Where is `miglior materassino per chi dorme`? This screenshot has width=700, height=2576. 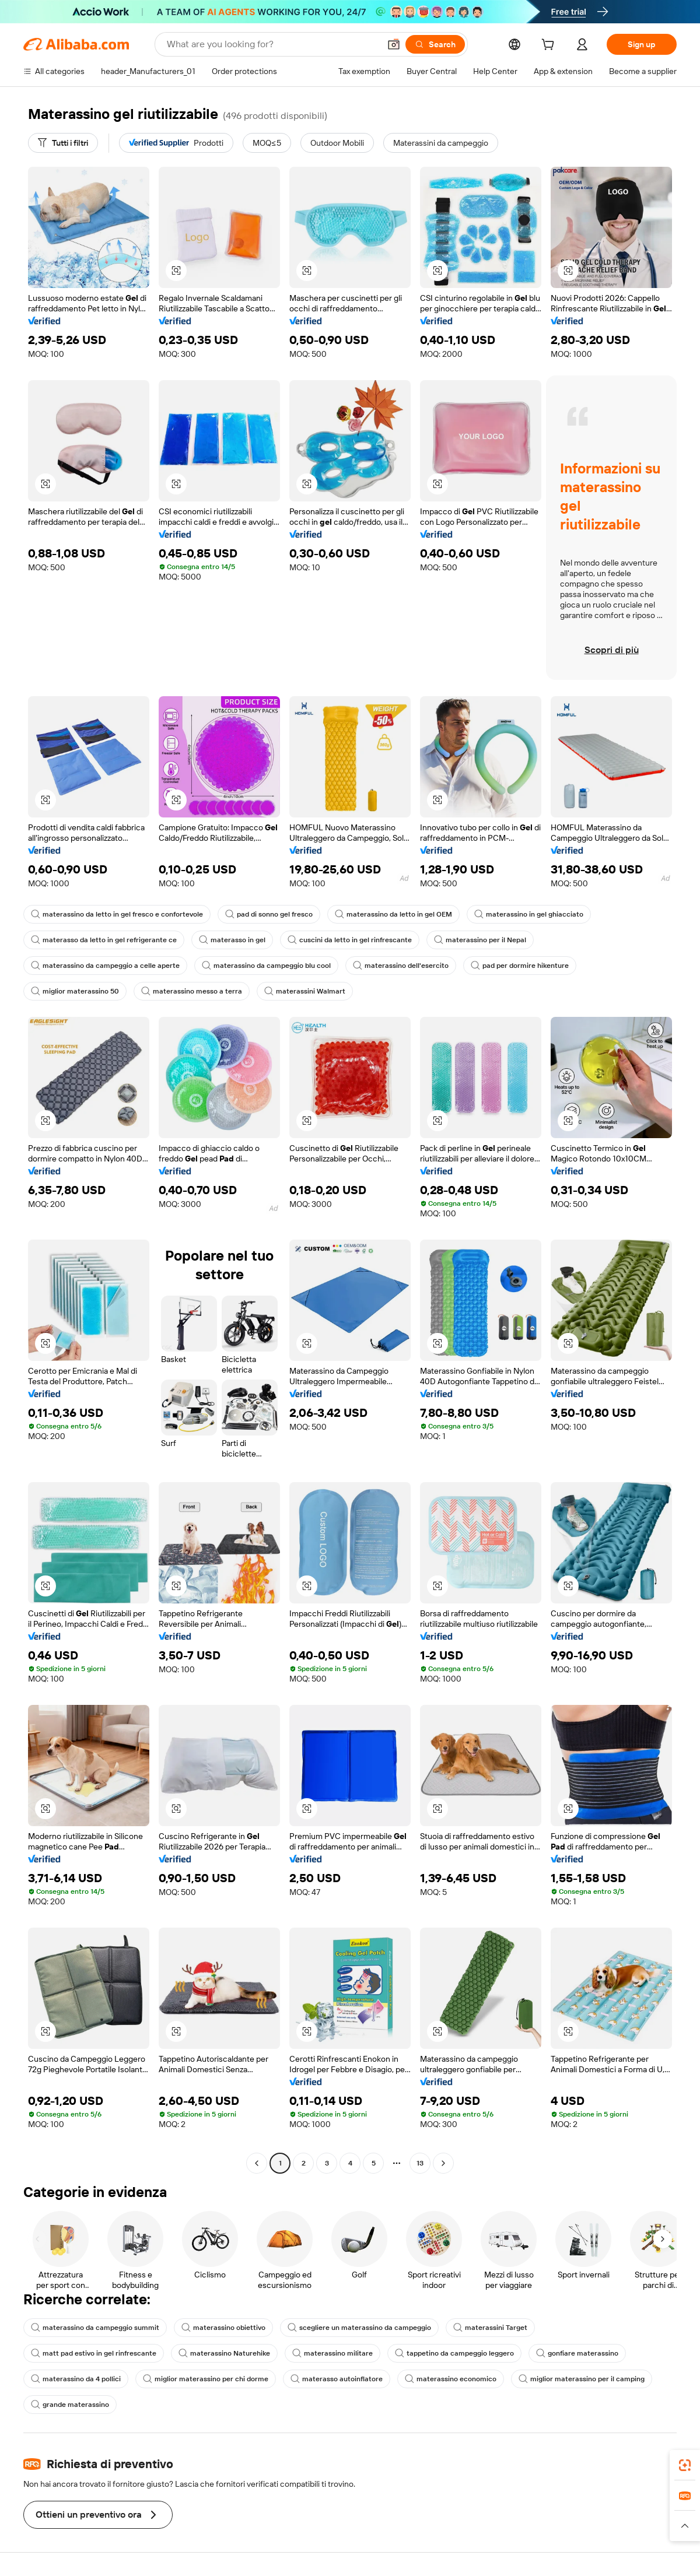
miglior materassino per chi dorme is located at coordinates (205, 2379).